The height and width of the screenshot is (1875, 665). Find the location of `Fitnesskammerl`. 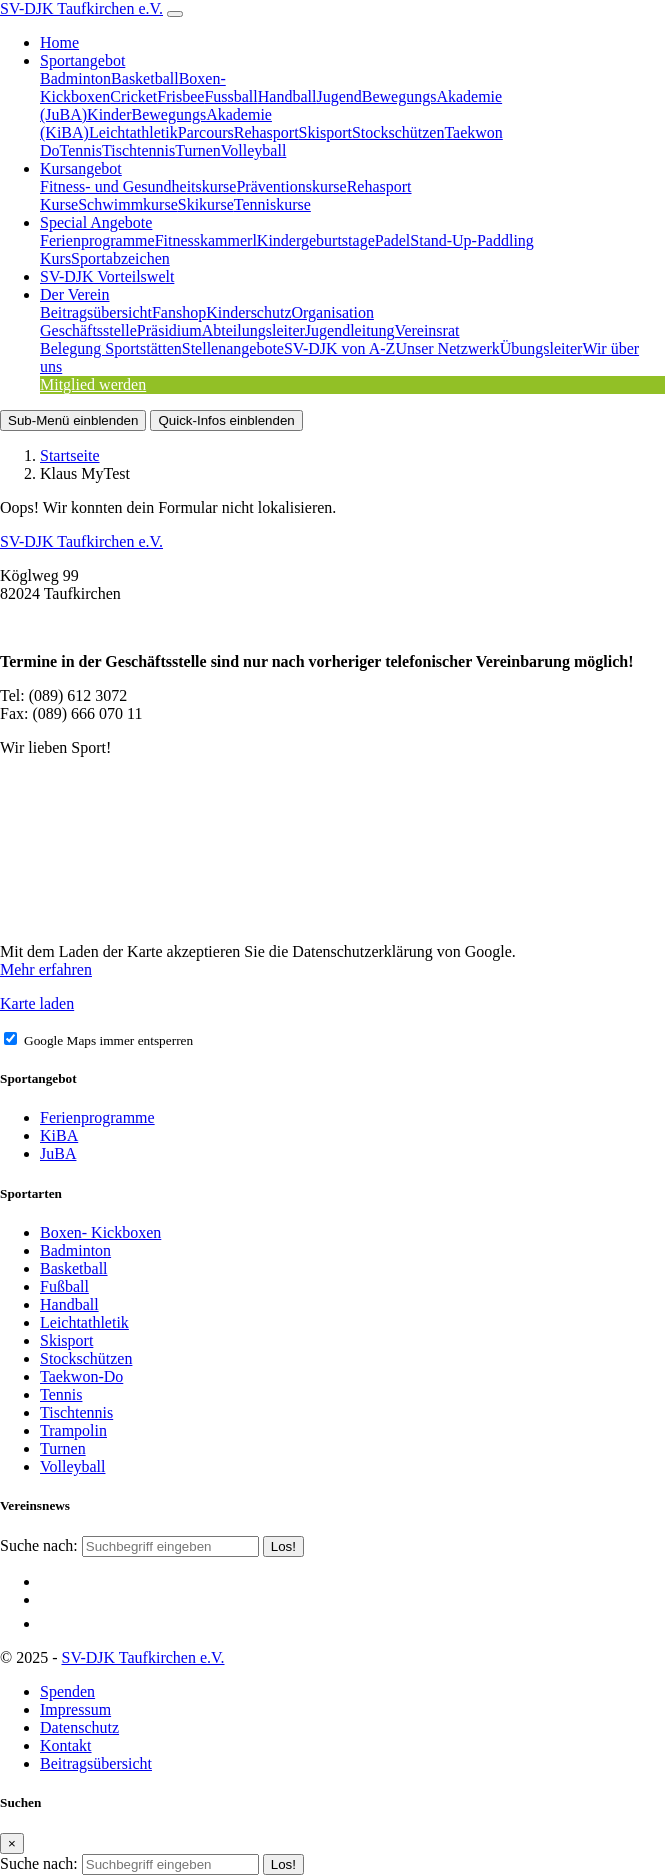

Fitnesskammerl is located at coordinates (206, 240).